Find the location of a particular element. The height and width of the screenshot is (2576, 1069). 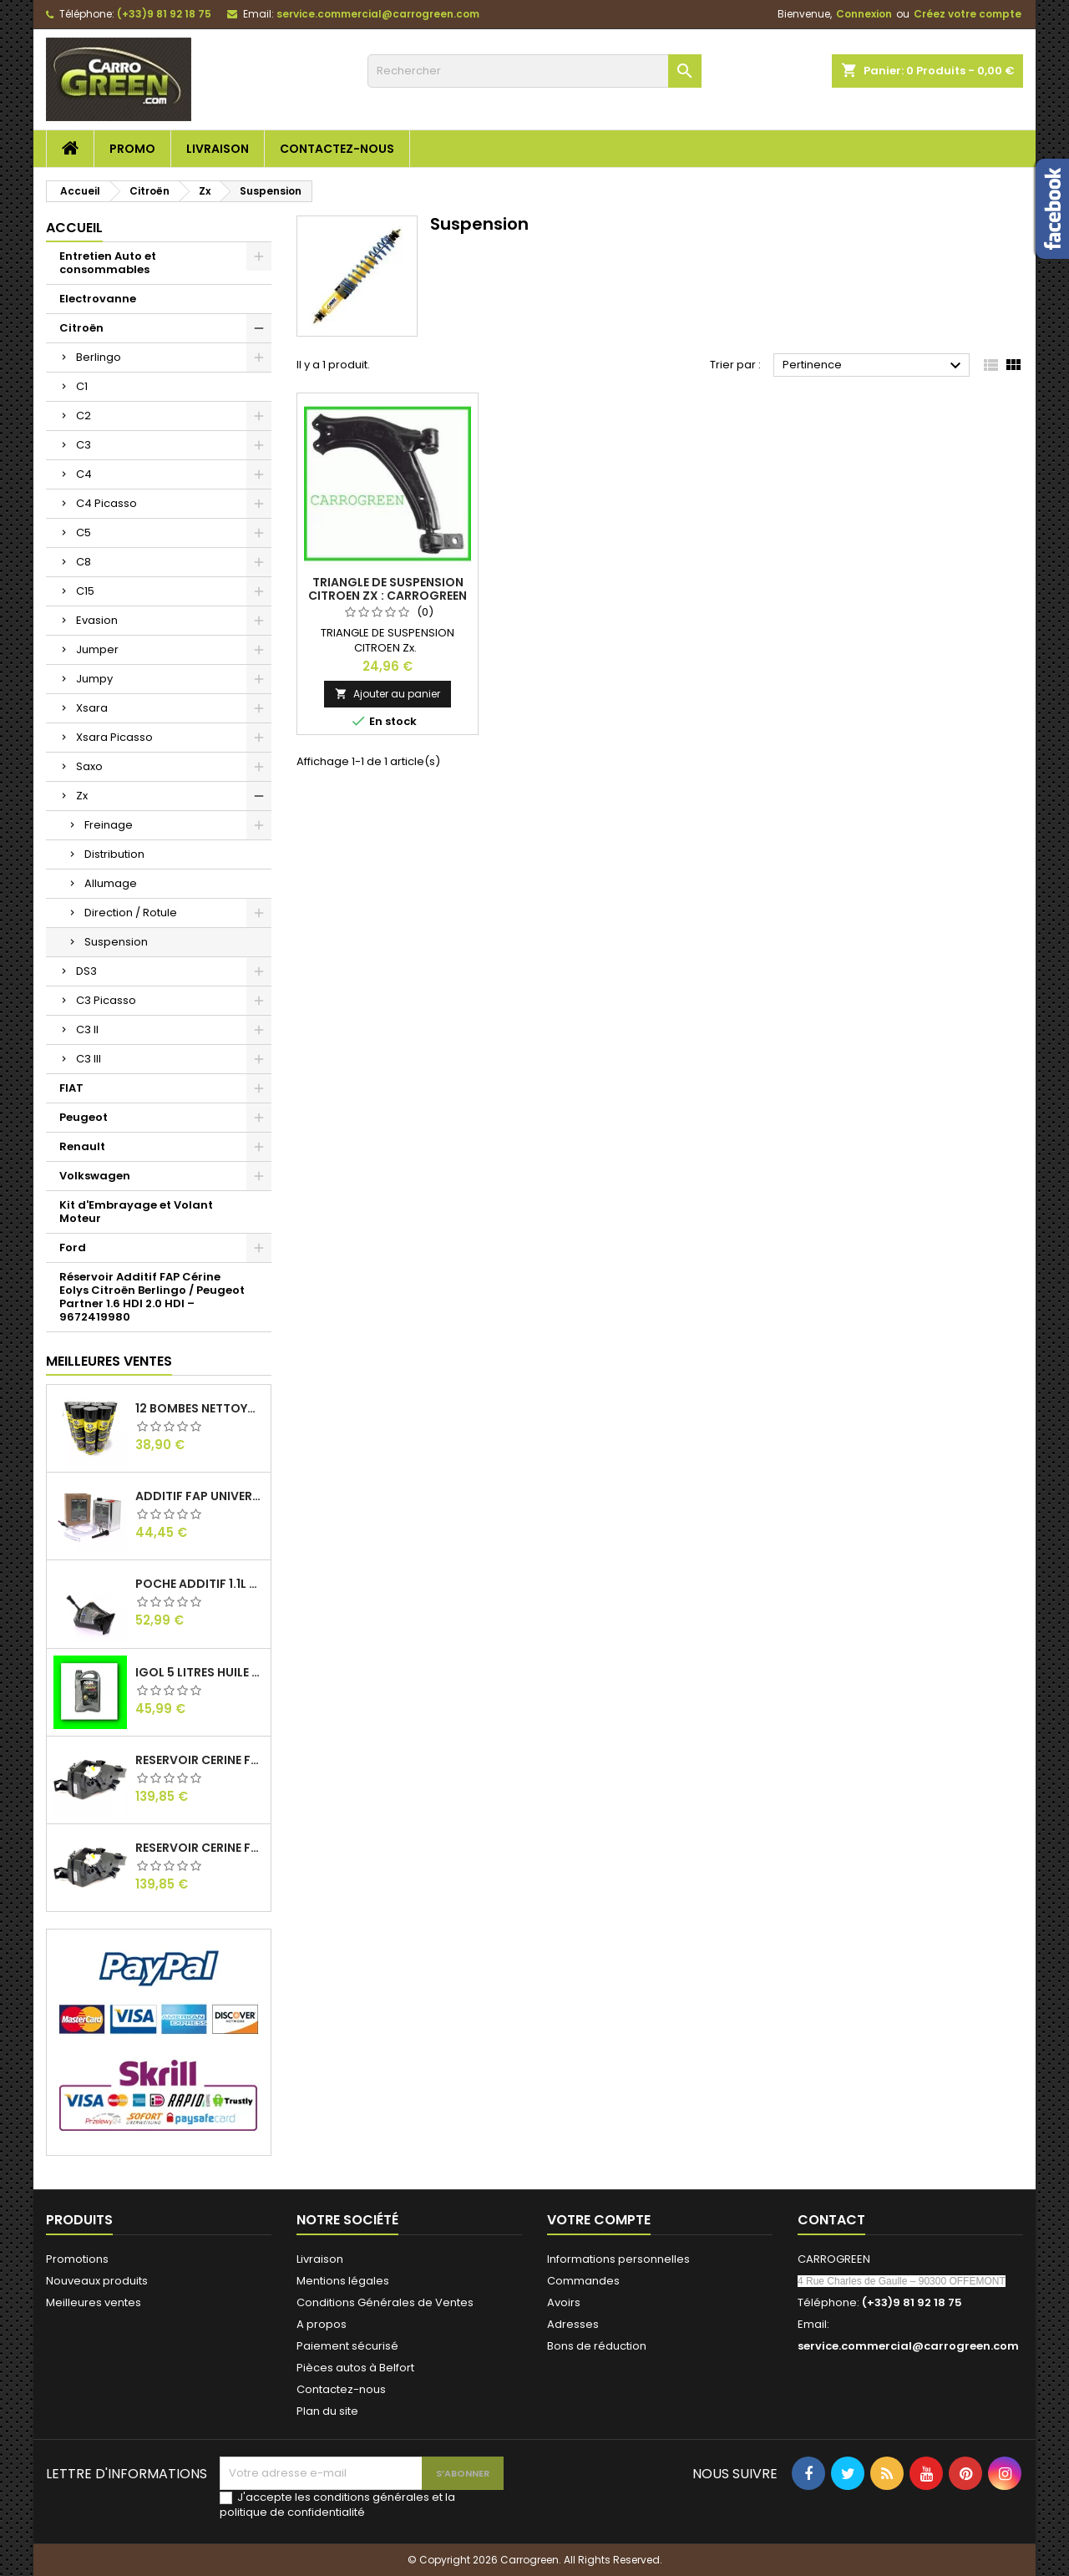

C3 II is located at coordinates (87, 1029).